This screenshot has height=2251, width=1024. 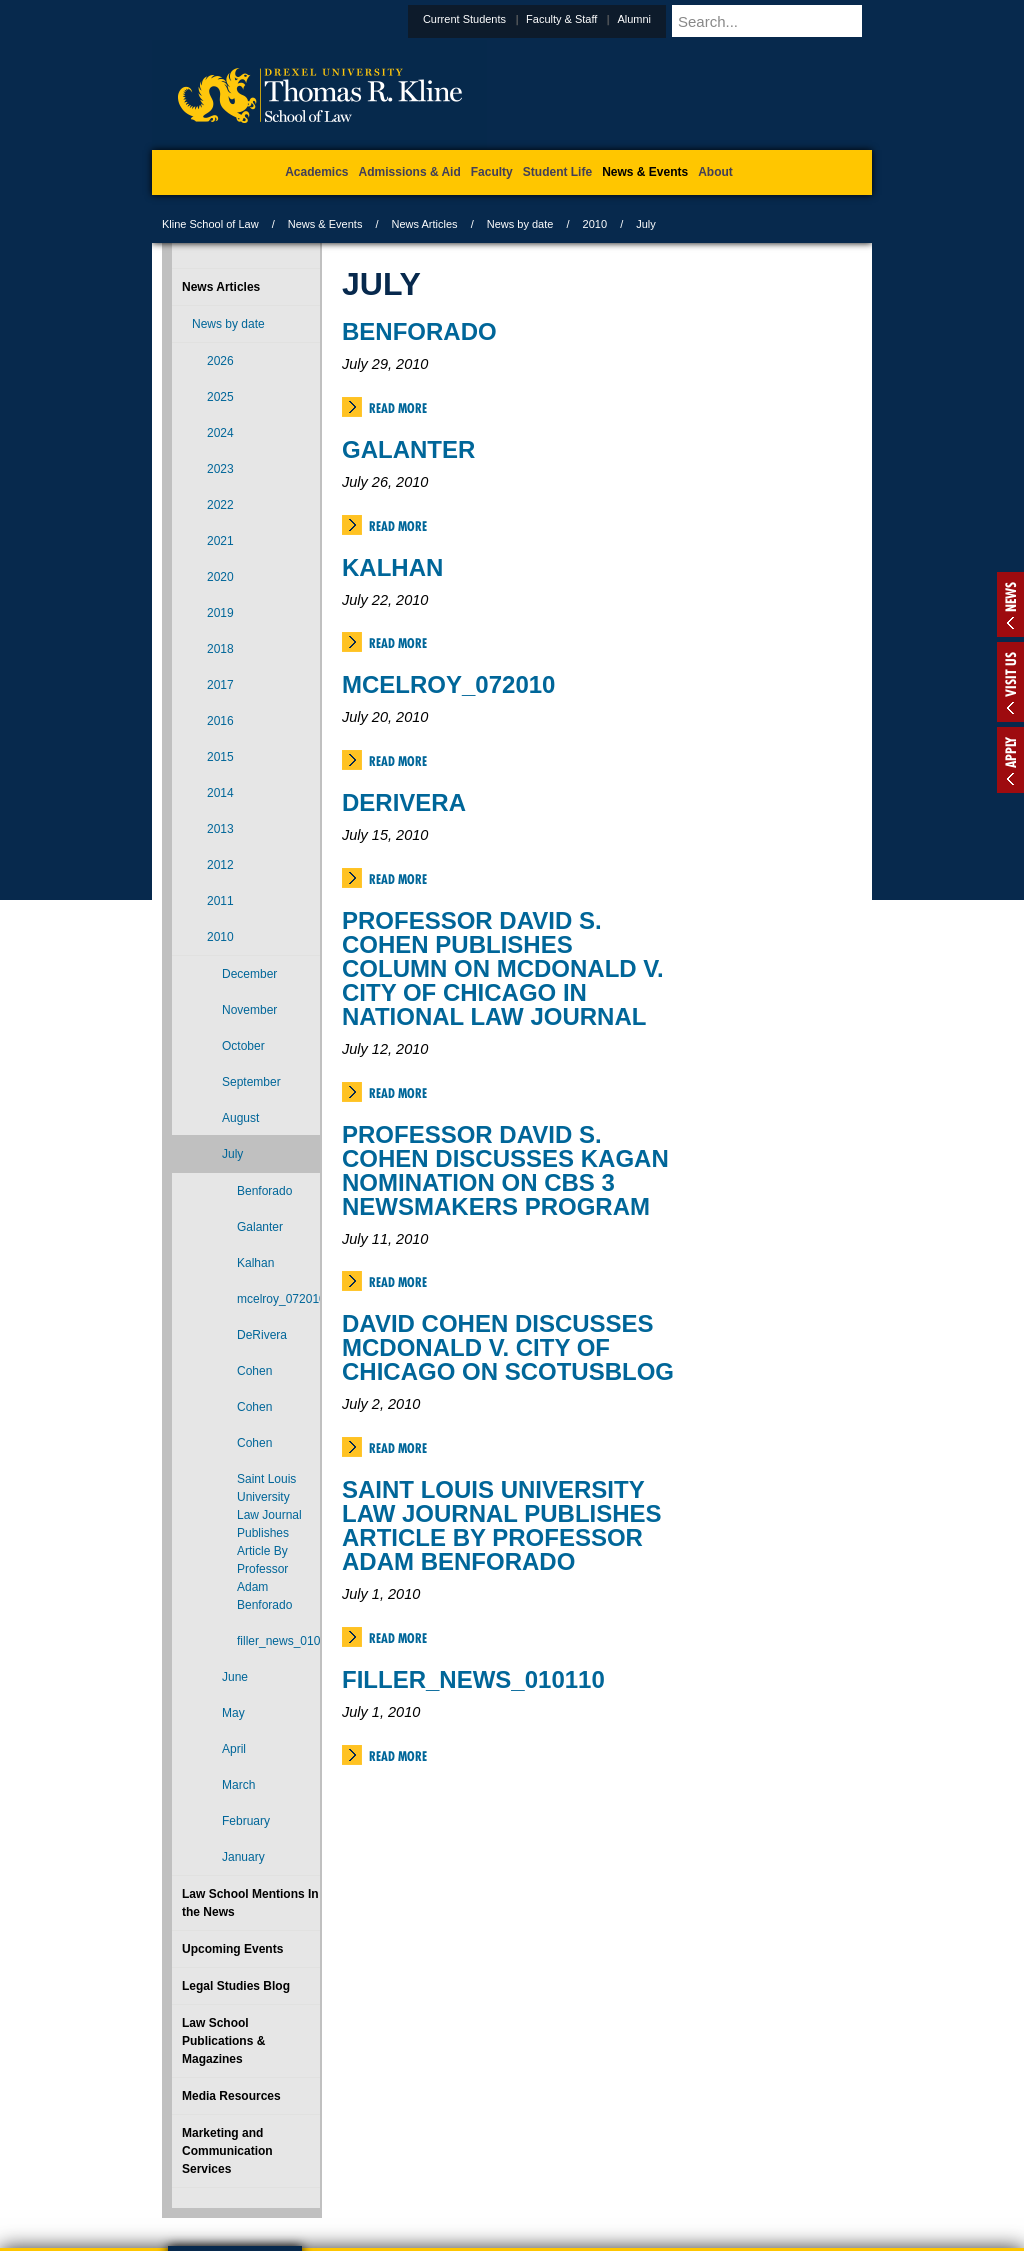 I want to click on 2021, so click(x=220, y=541).